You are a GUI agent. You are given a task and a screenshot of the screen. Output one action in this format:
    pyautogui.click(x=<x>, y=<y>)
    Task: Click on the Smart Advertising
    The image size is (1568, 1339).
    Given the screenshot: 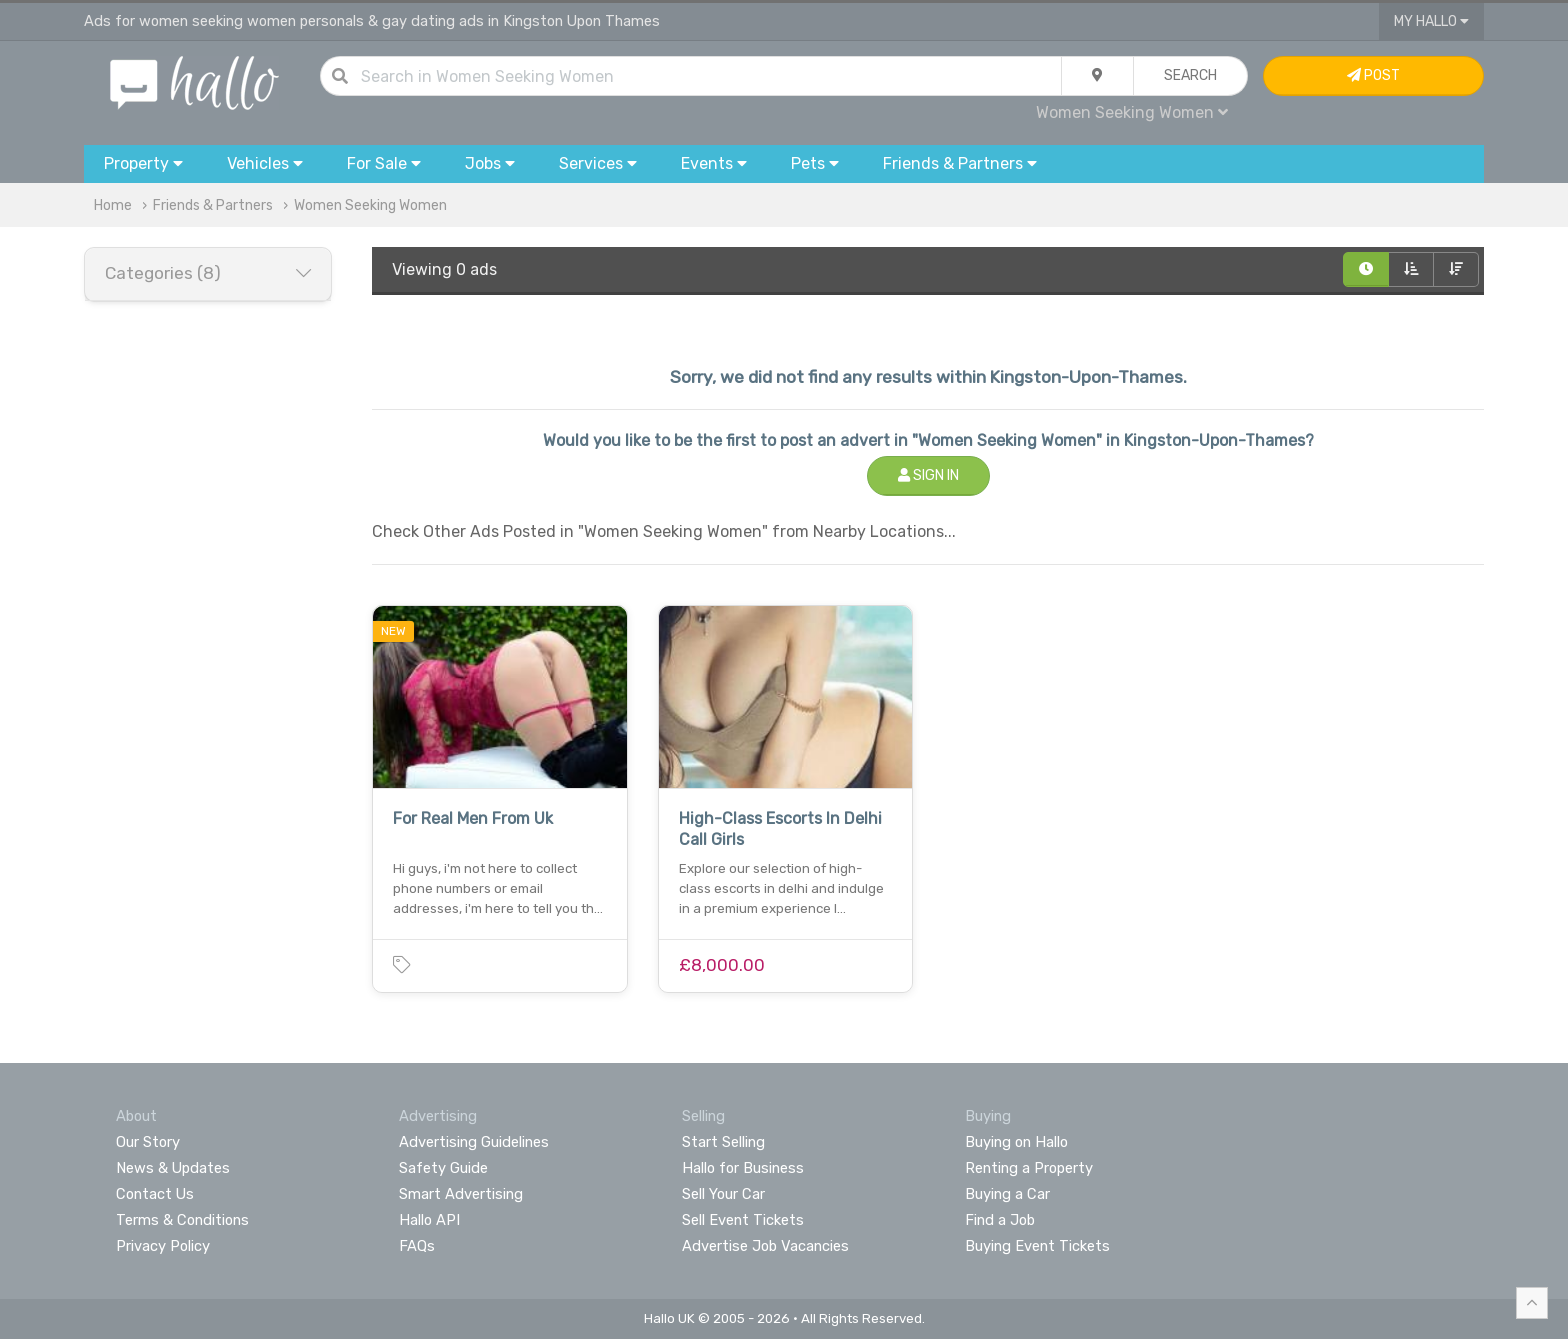 What is the action you would take?
    pyautogui.click(x=461, y=1194)
    